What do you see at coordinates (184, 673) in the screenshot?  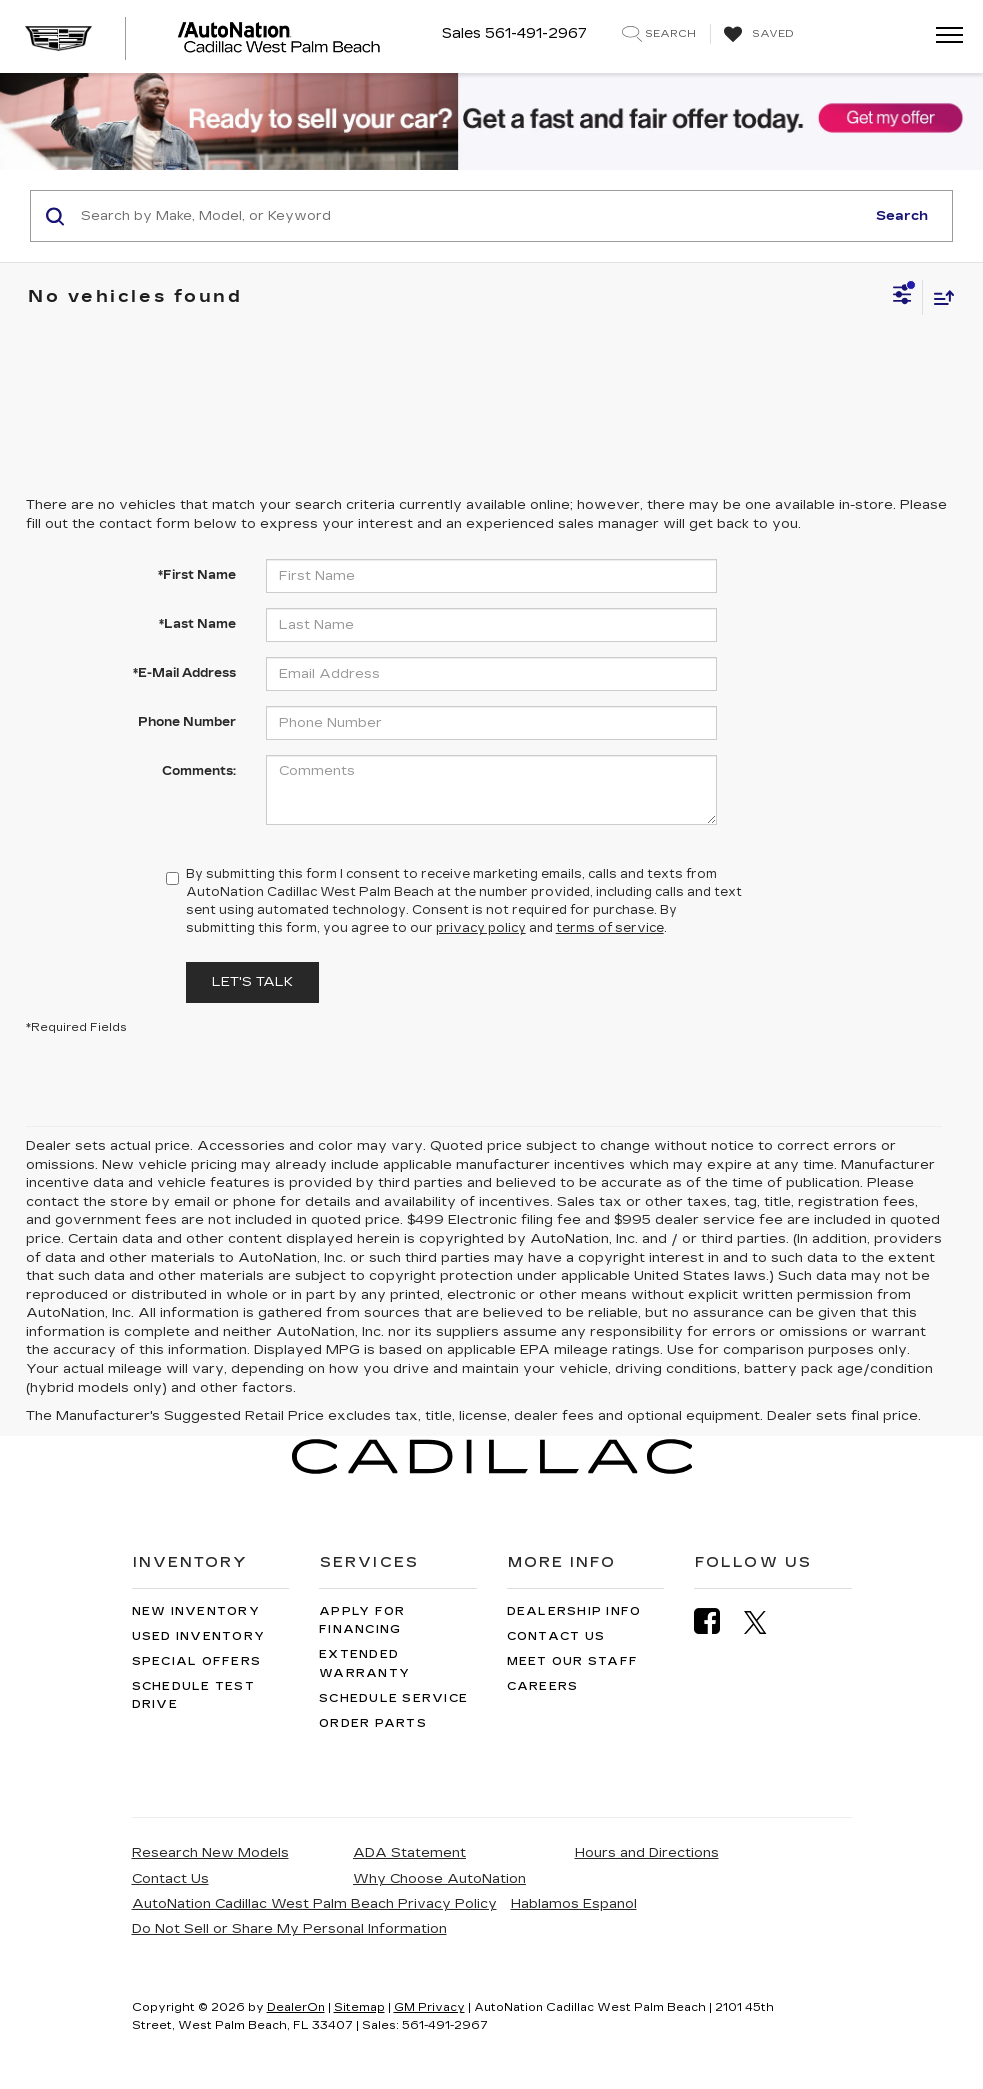 I see `*E-Mail Address` at bounding box center [184, 673].